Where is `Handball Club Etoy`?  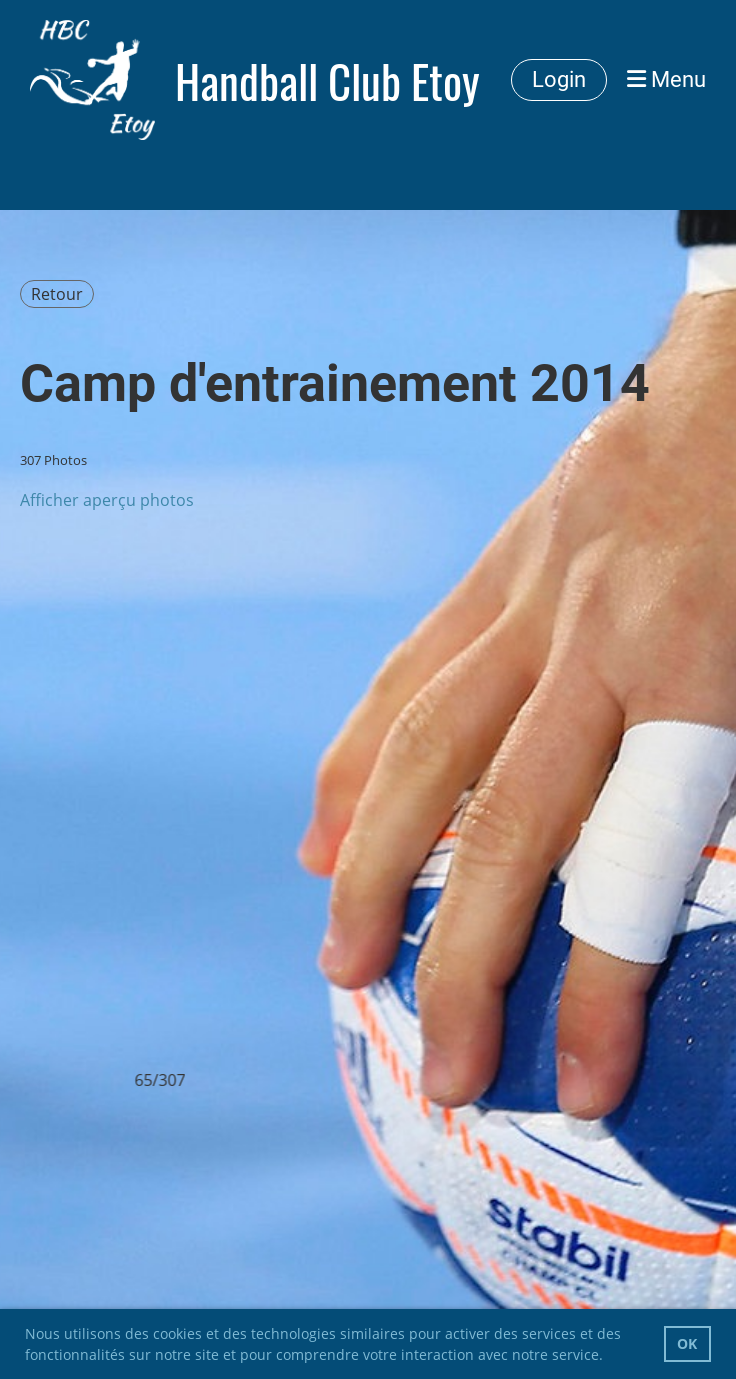 Handball Club Etoy is located at coordinates (327, 80).